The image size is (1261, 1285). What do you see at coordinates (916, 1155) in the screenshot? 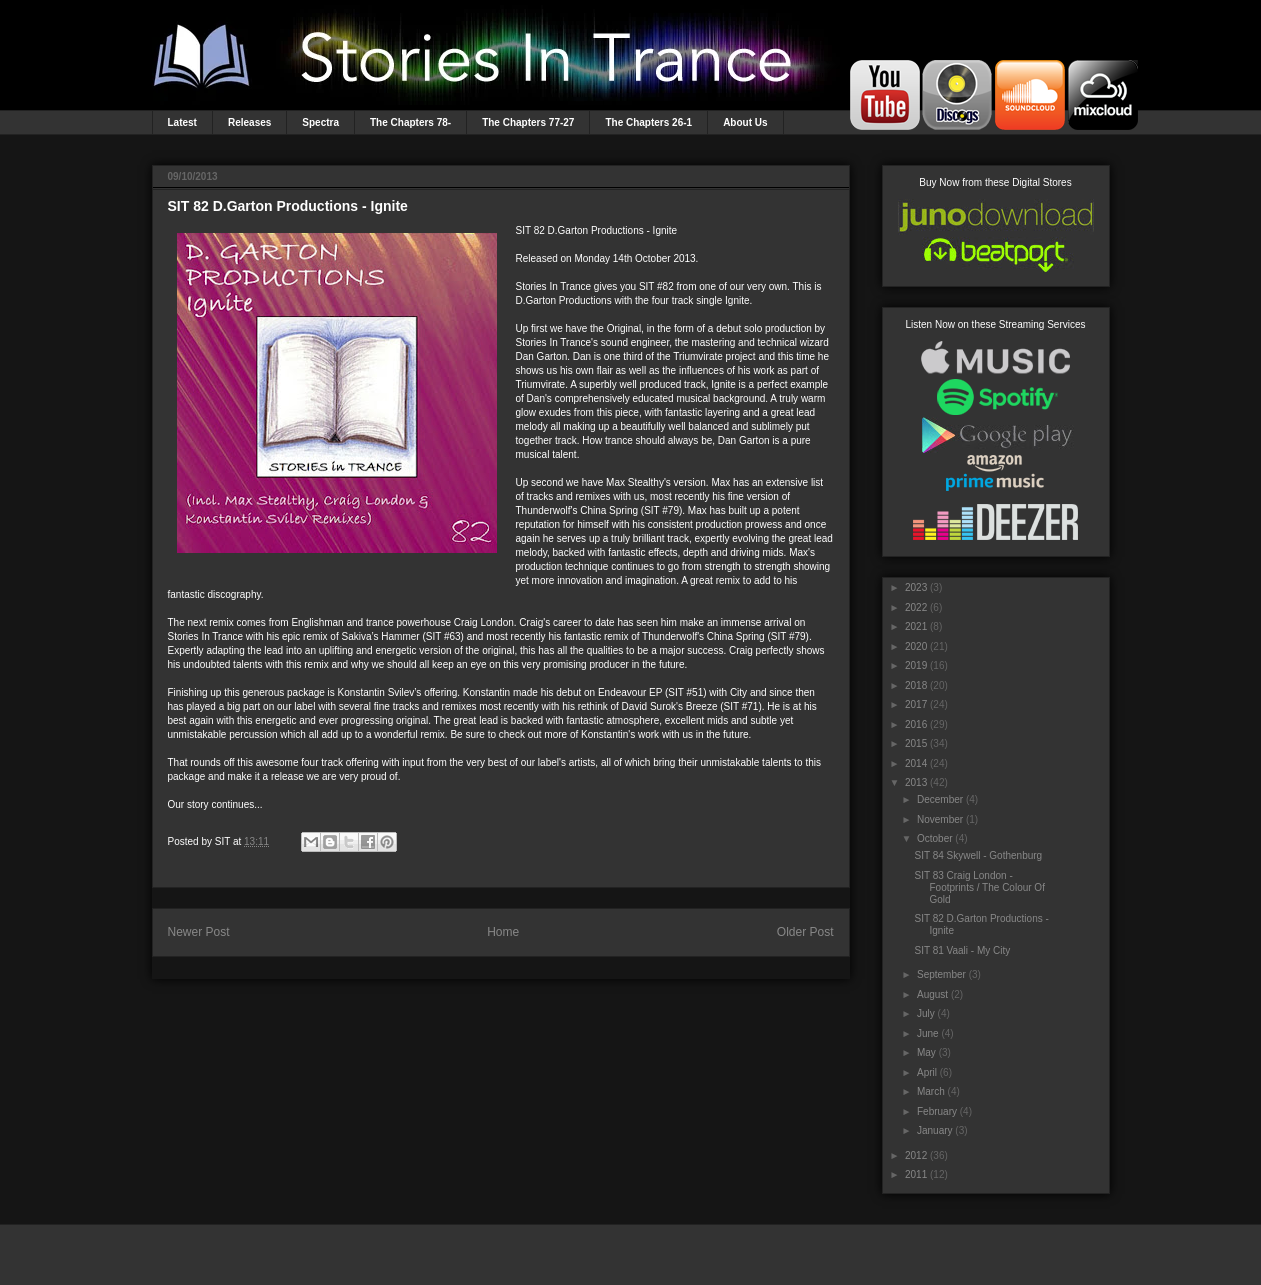
I see `2012` at bounding box center [916, 1155].